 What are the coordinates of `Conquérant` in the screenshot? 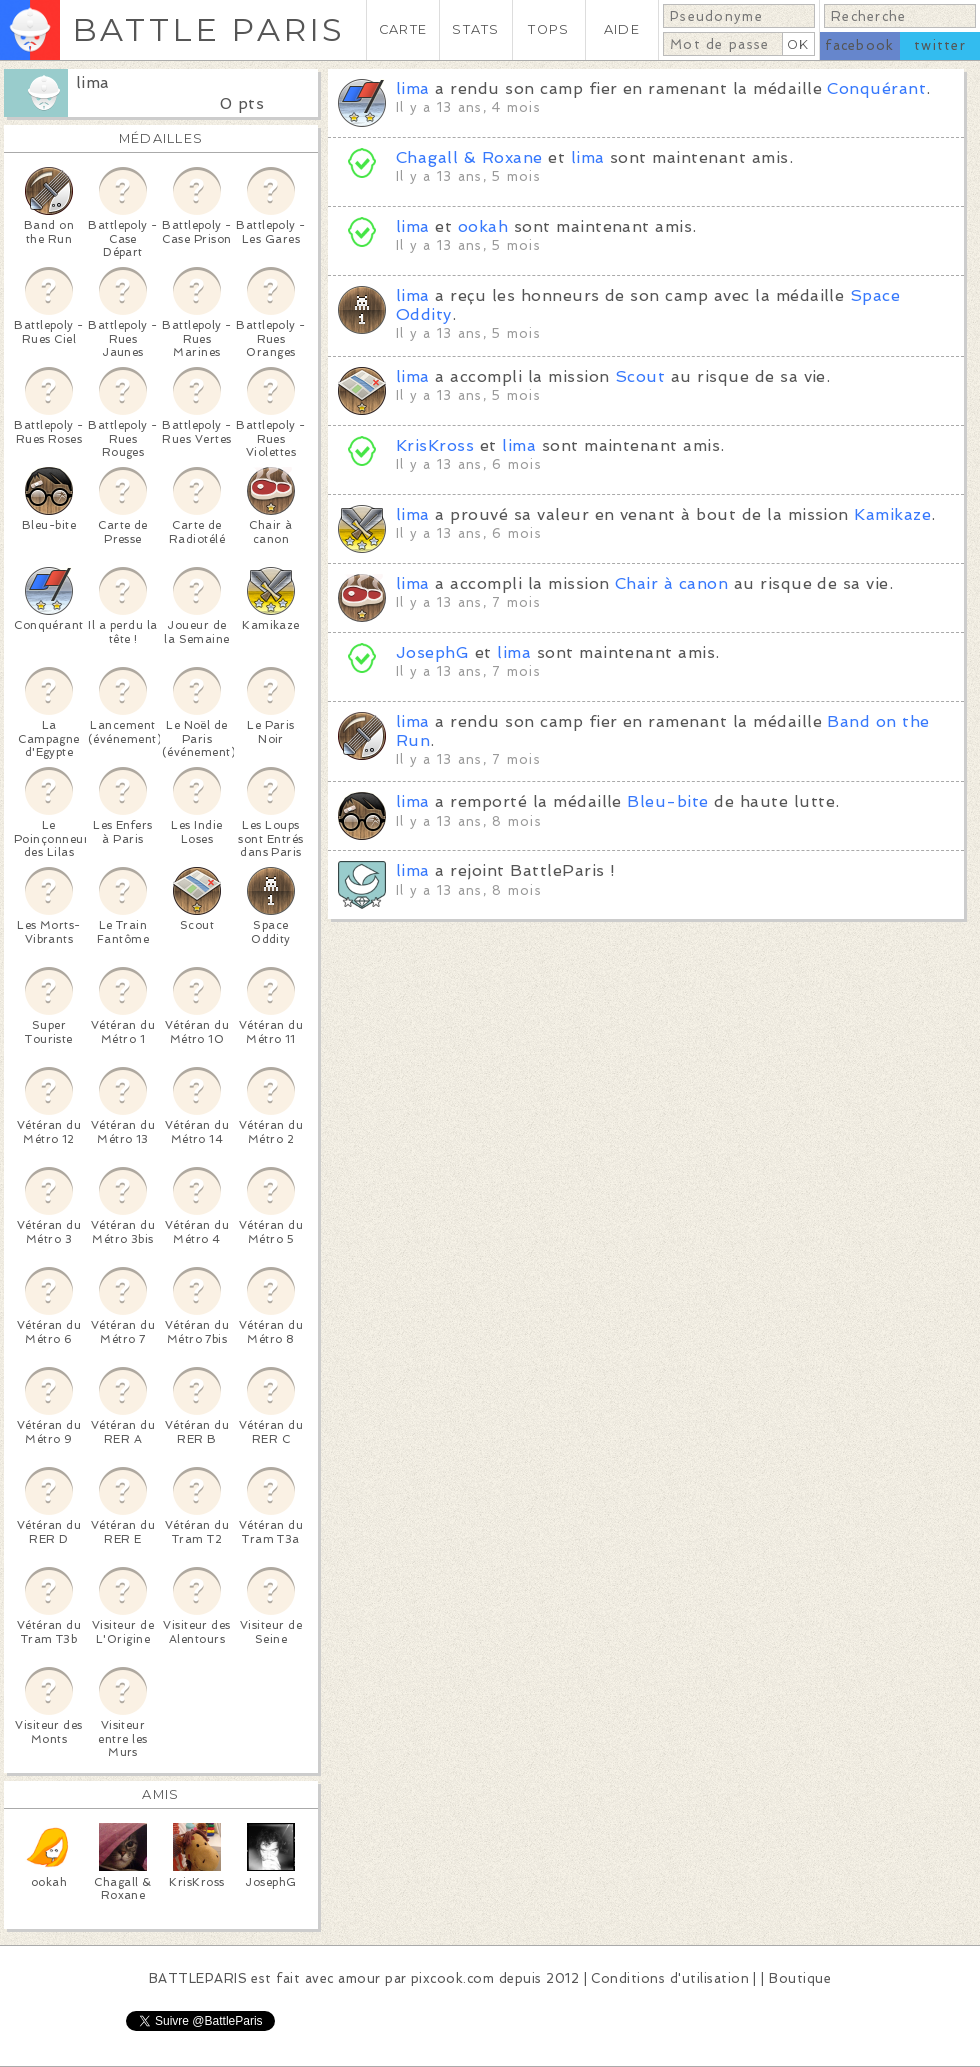 It's located at (876, 88).